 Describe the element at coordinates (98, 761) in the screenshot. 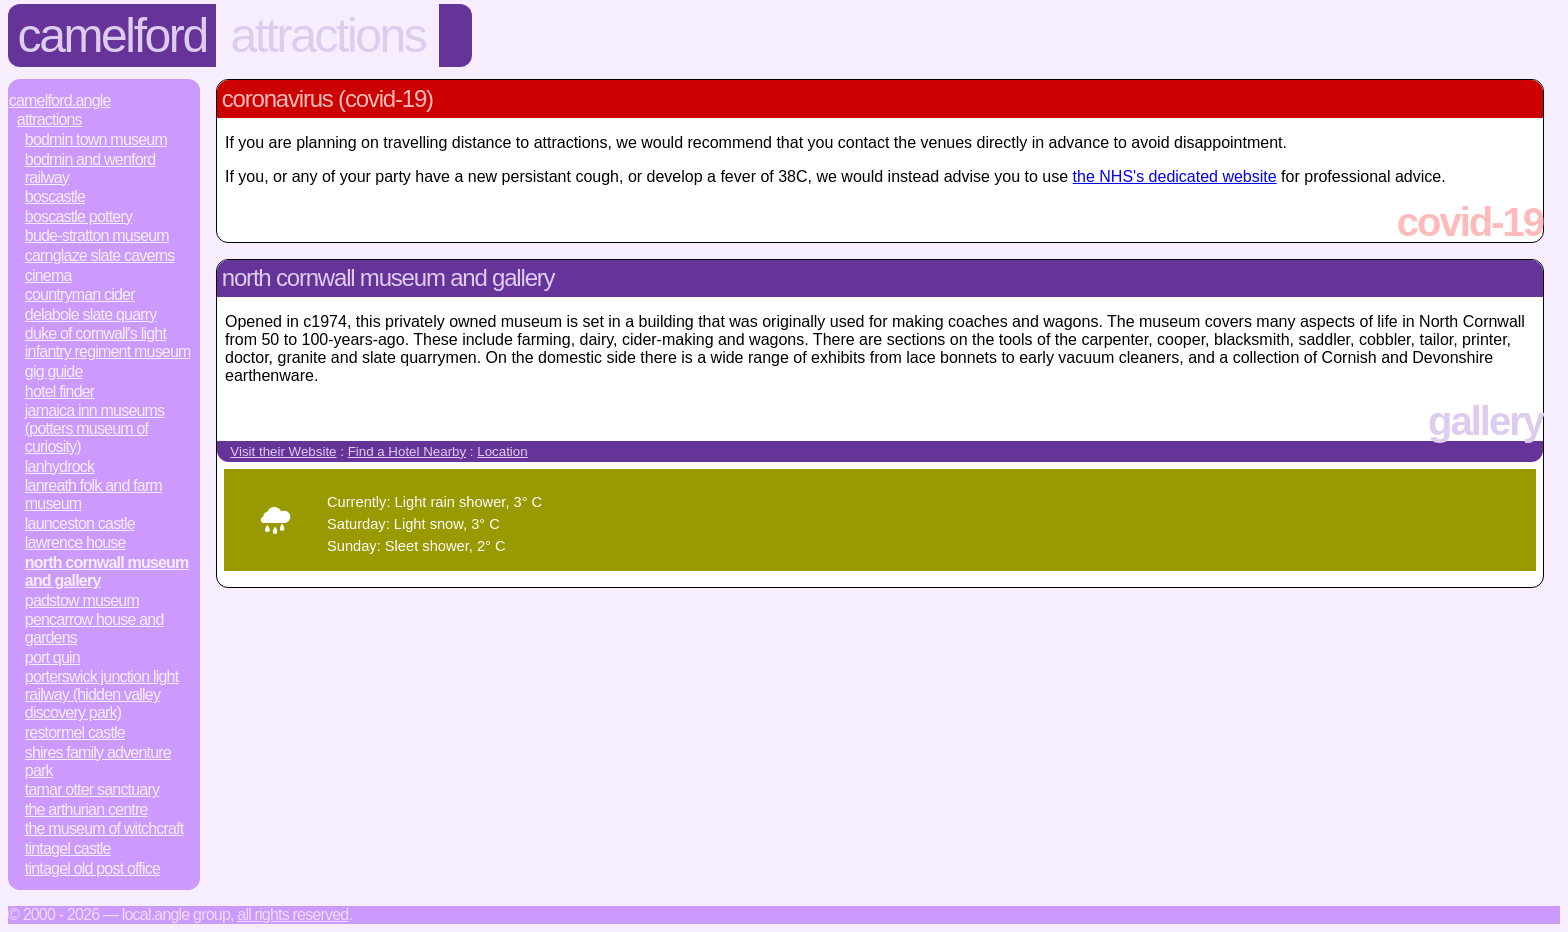

I see `Shires Family Adventure Park` at that location.